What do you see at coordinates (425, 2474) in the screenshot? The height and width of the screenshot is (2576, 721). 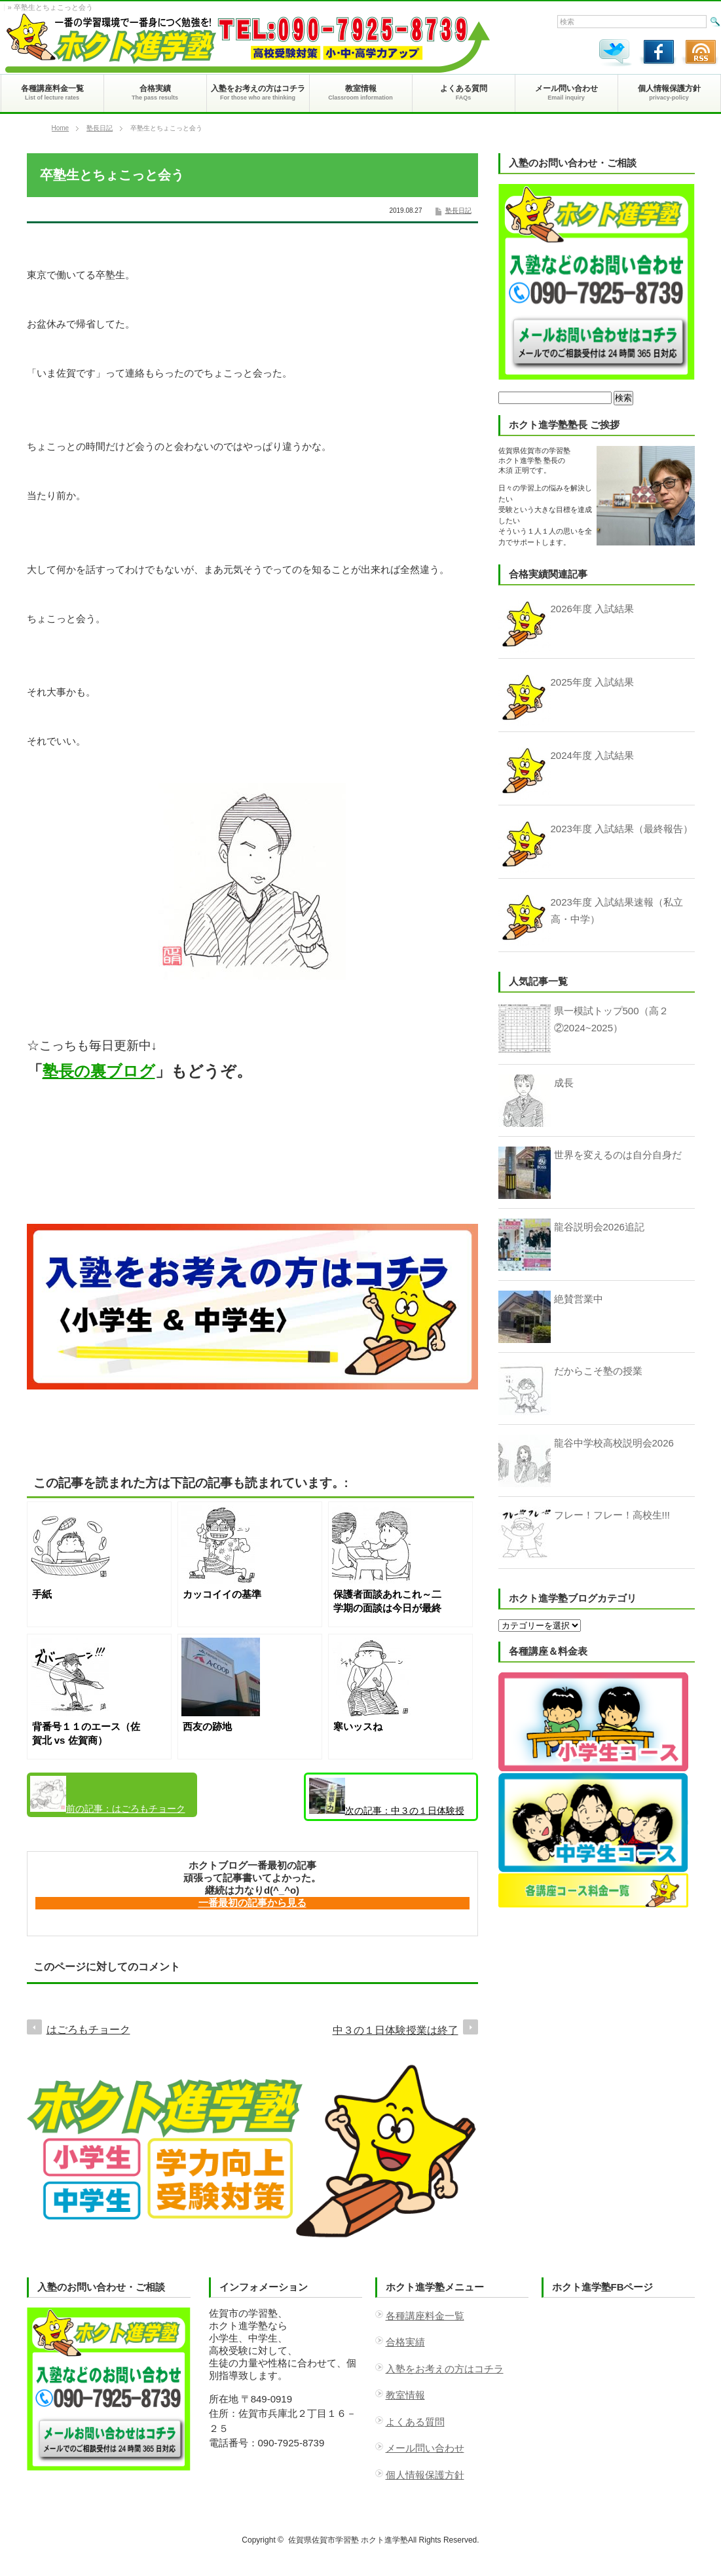 I see `個人情報保護方針` at bounding box center [425, 2474].